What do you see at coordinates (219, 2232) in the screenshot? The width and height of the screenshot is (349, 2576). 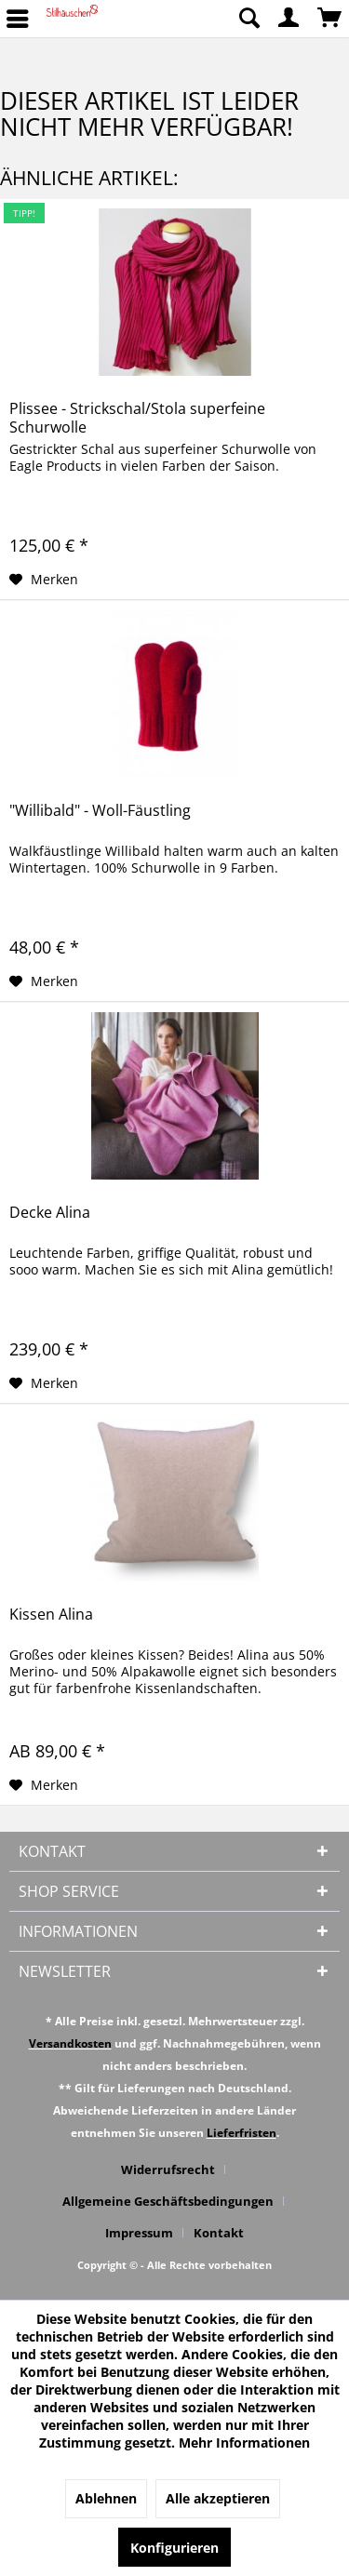 I see `Kontakt` at bounding box center [219, 2232].